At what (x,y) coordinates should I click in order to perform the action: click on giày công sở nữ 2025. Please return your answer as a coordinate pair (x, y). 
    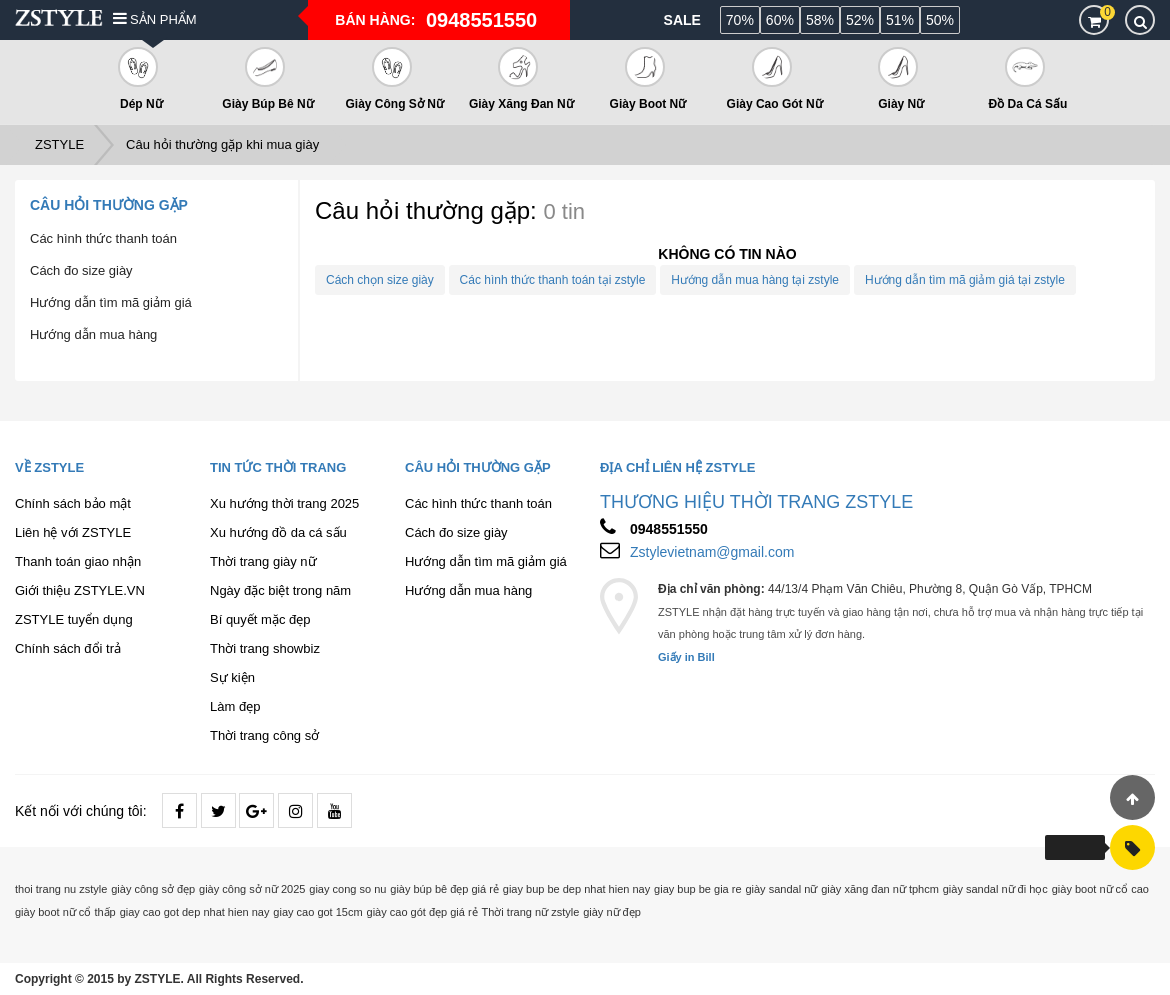
    Looking at the image, I should click on (252, 889).